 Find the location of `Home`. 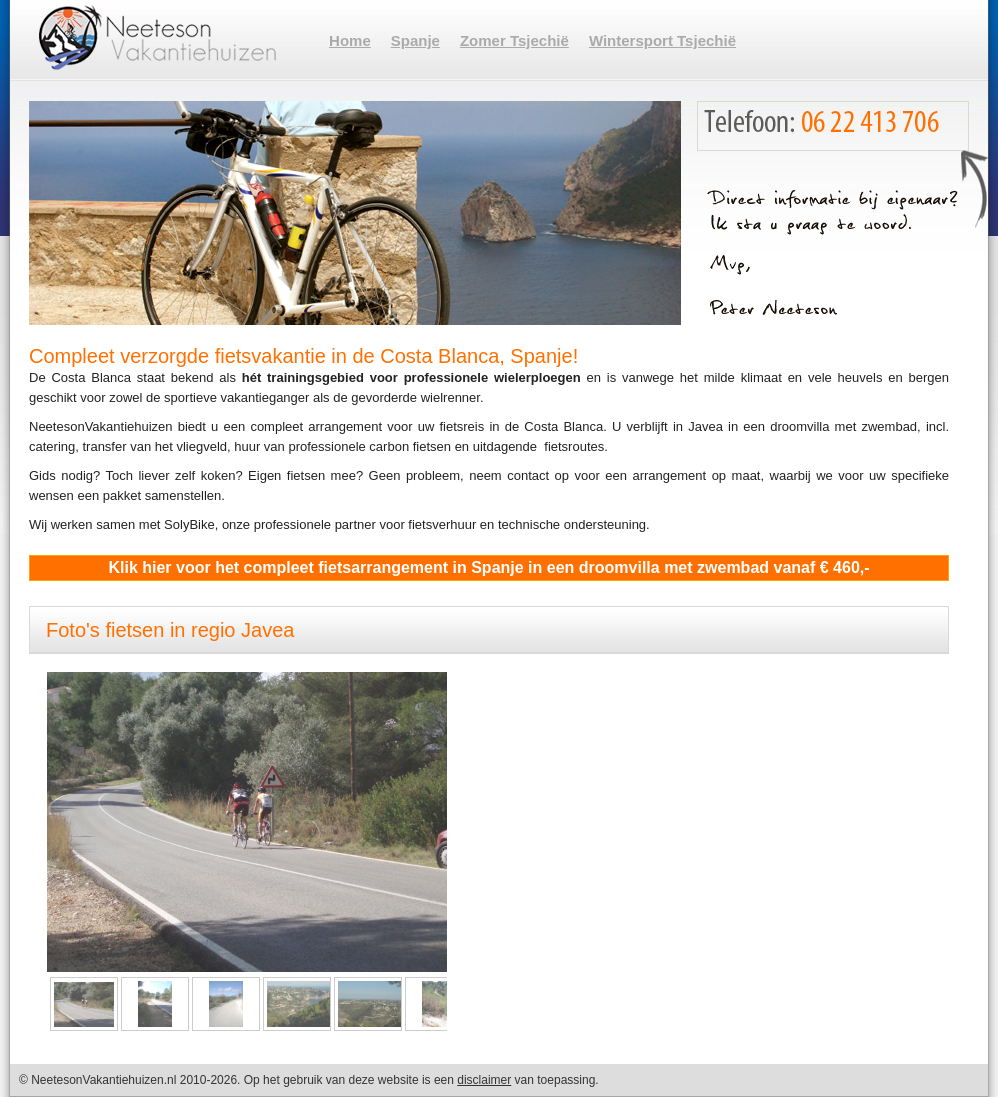

Home is located at coordinates (350, 40).